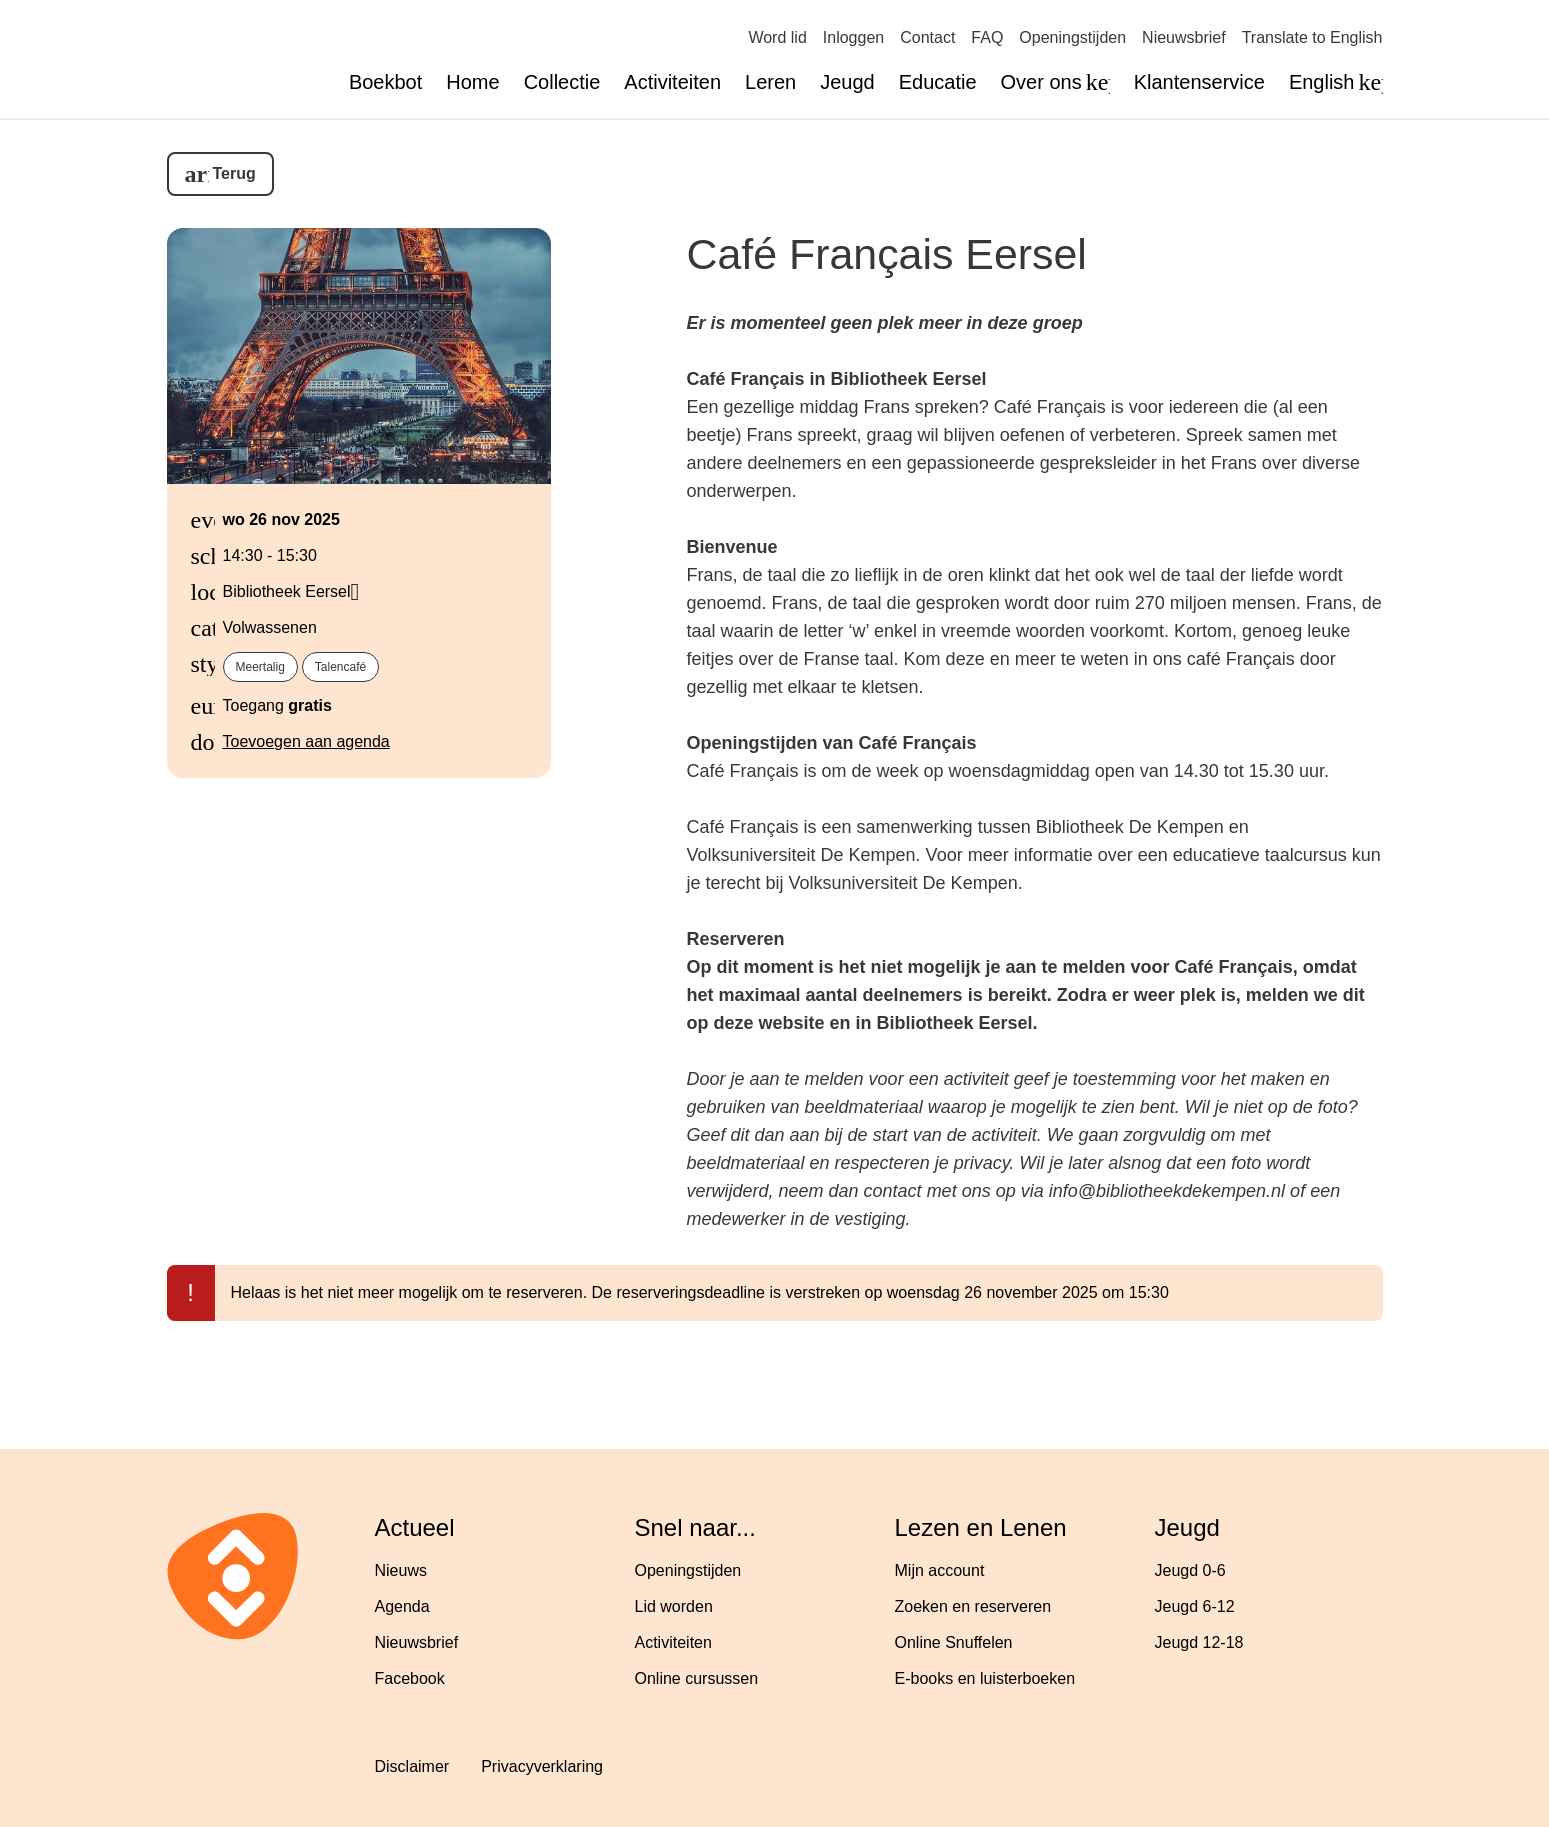 The width and height of the screenshot is (1549, 1827). I want to click on Jeugd 12-18, so click(1199, 1642).